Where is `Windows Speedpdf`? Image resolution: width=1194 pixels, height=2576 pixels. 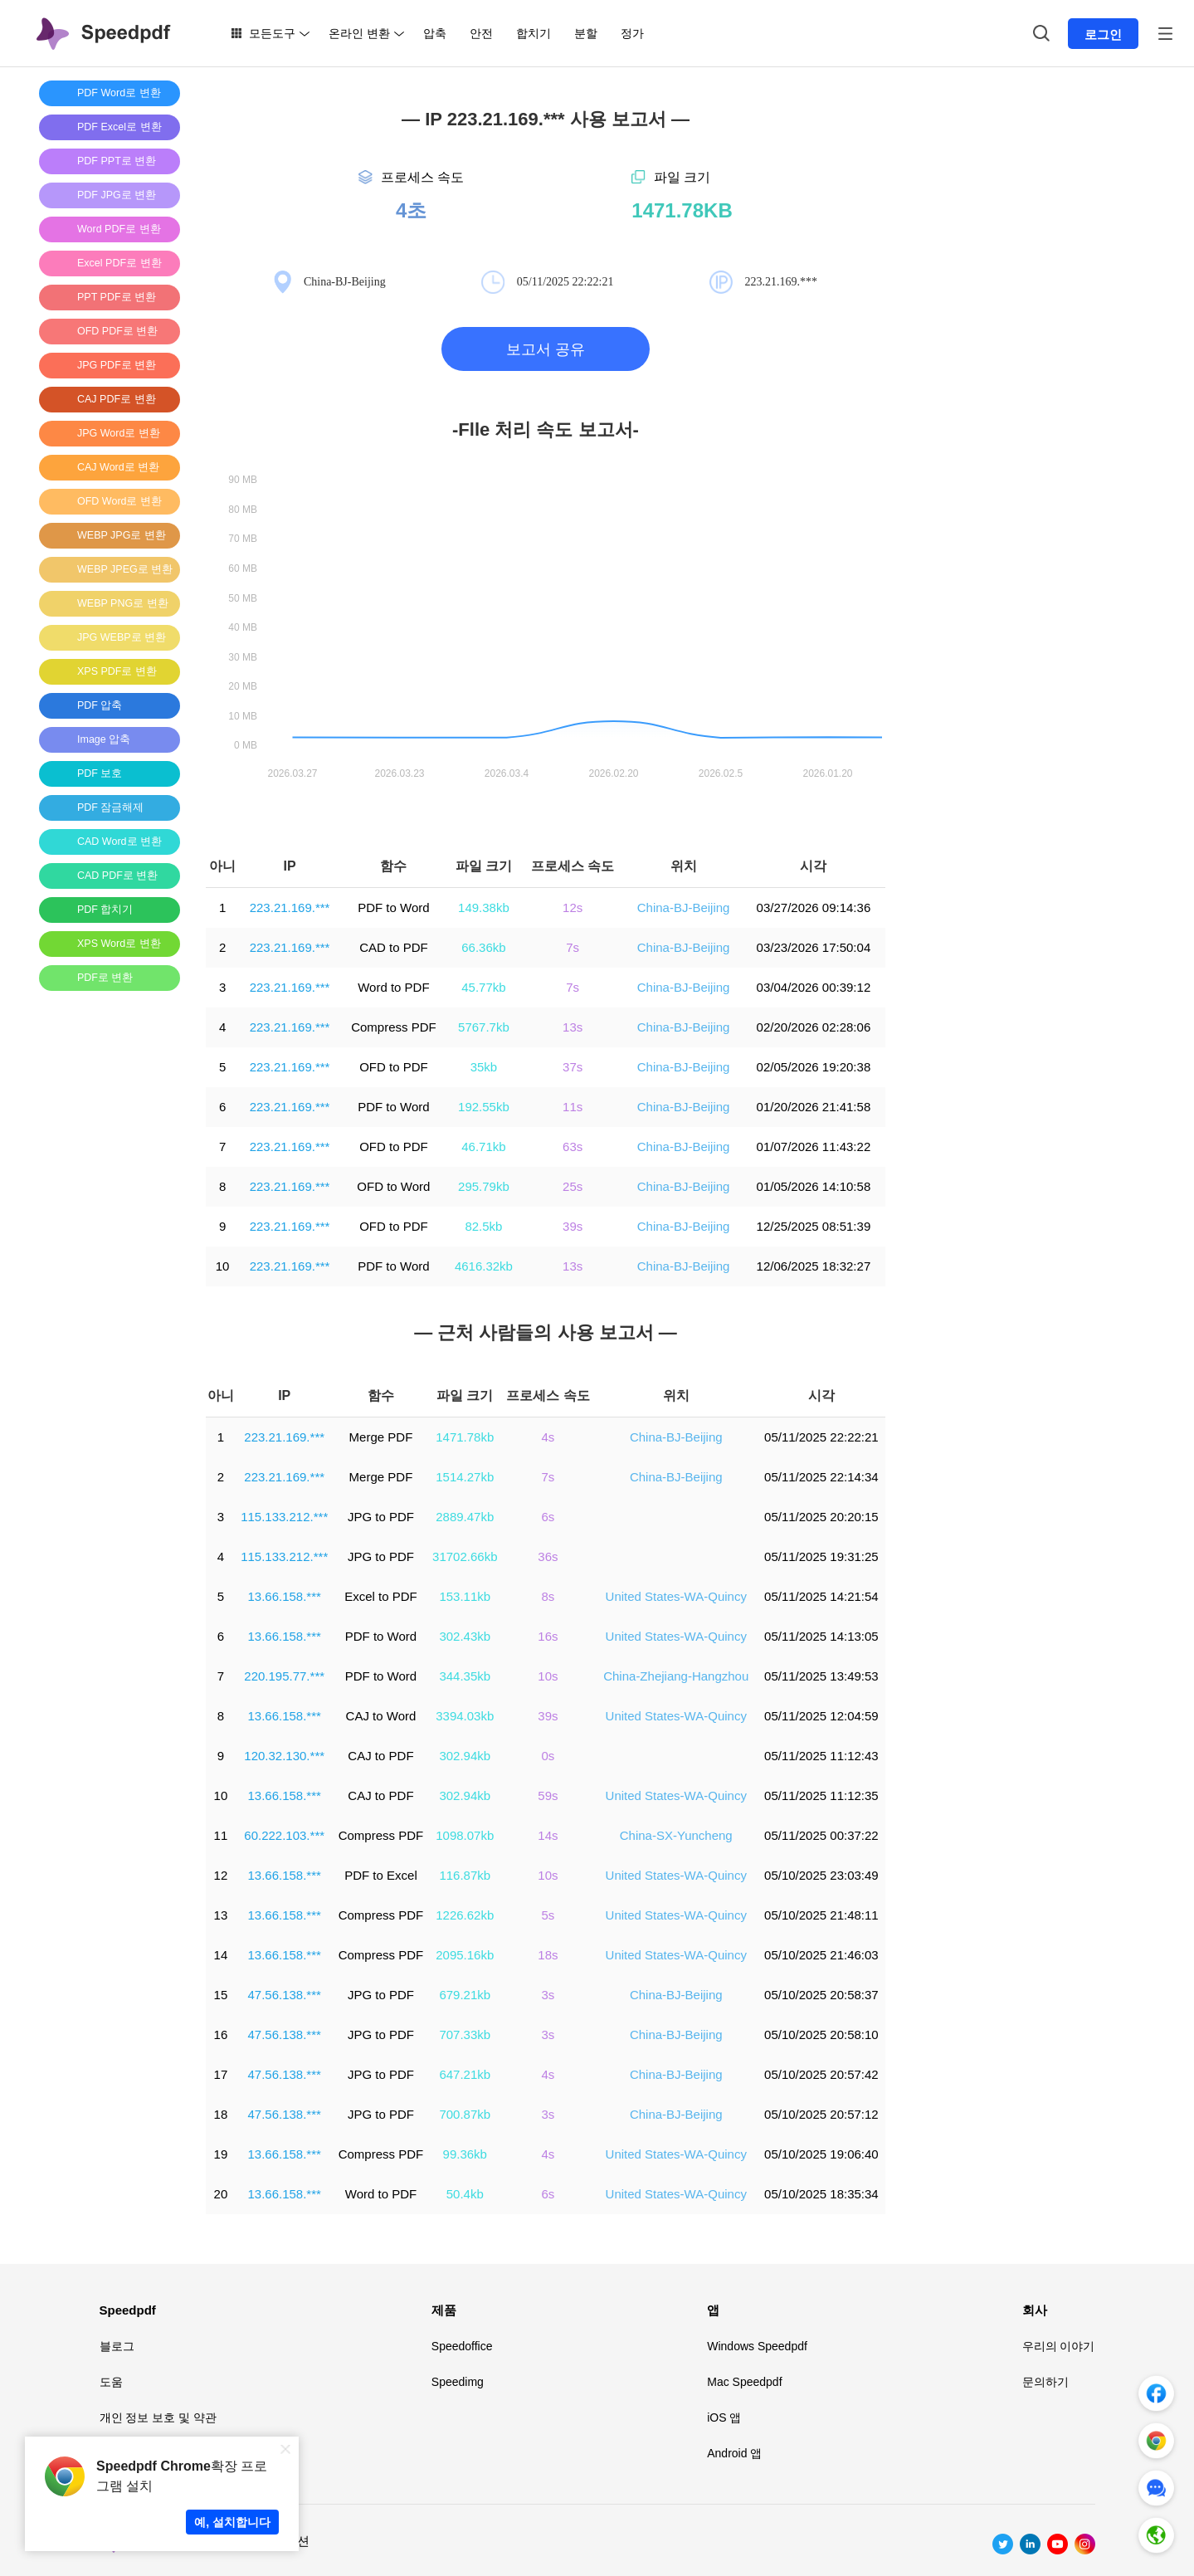 Windows Speedpdf is located at coordinates (757, 2346).